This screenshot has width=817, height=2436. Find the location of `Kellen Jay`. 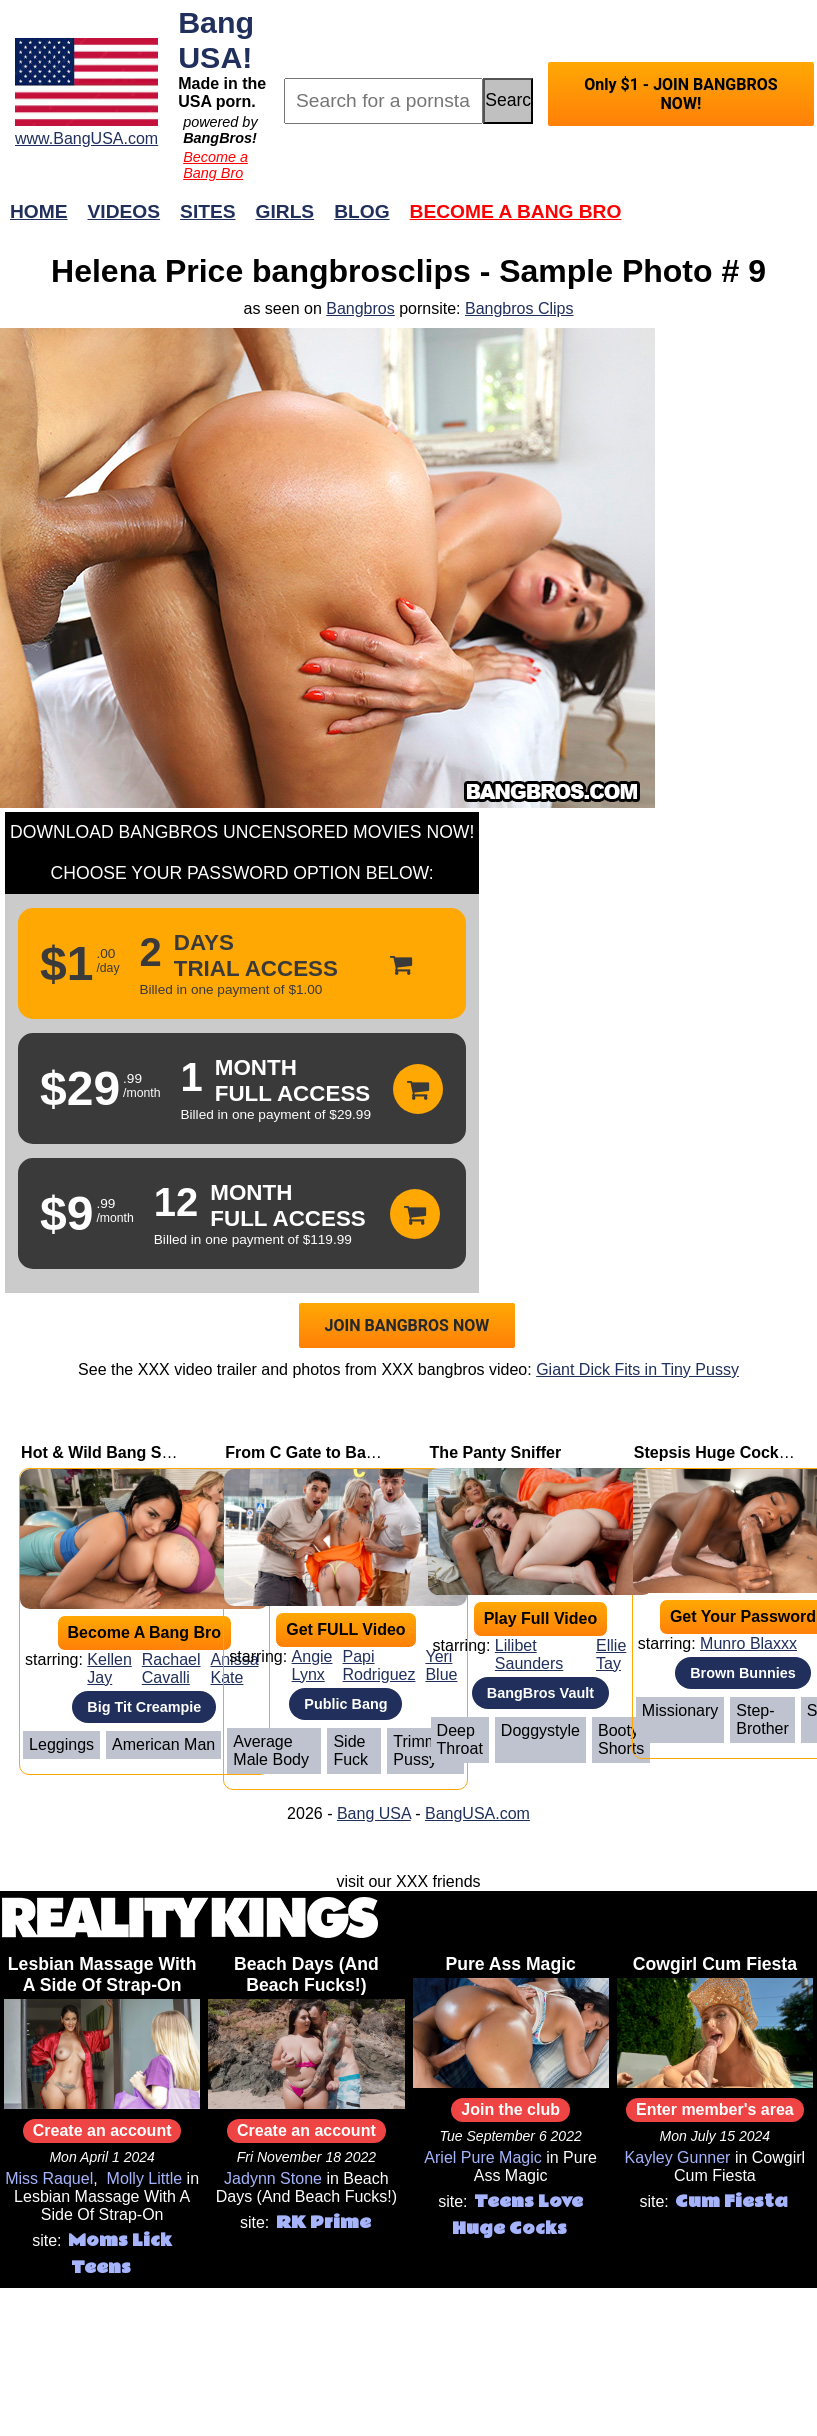

Kellen Jay is located at coordinates (109, 1668).